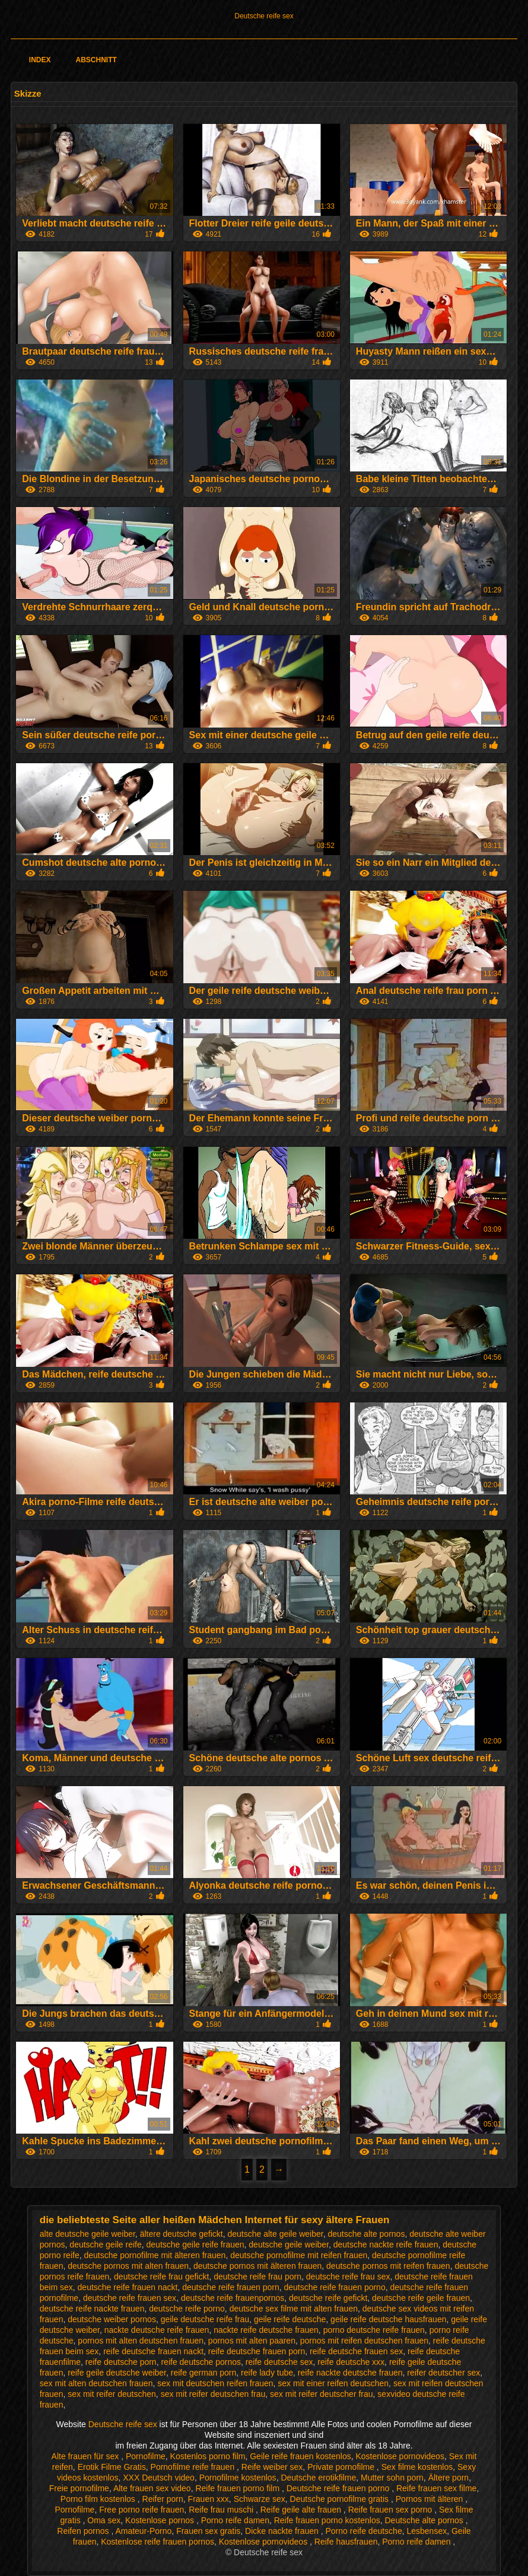 The image size is (528, 2576). What do you see at coordinates (267, 2372) in the screenshot?
I see `reife lady tube` at bounding box center [267, 2372].